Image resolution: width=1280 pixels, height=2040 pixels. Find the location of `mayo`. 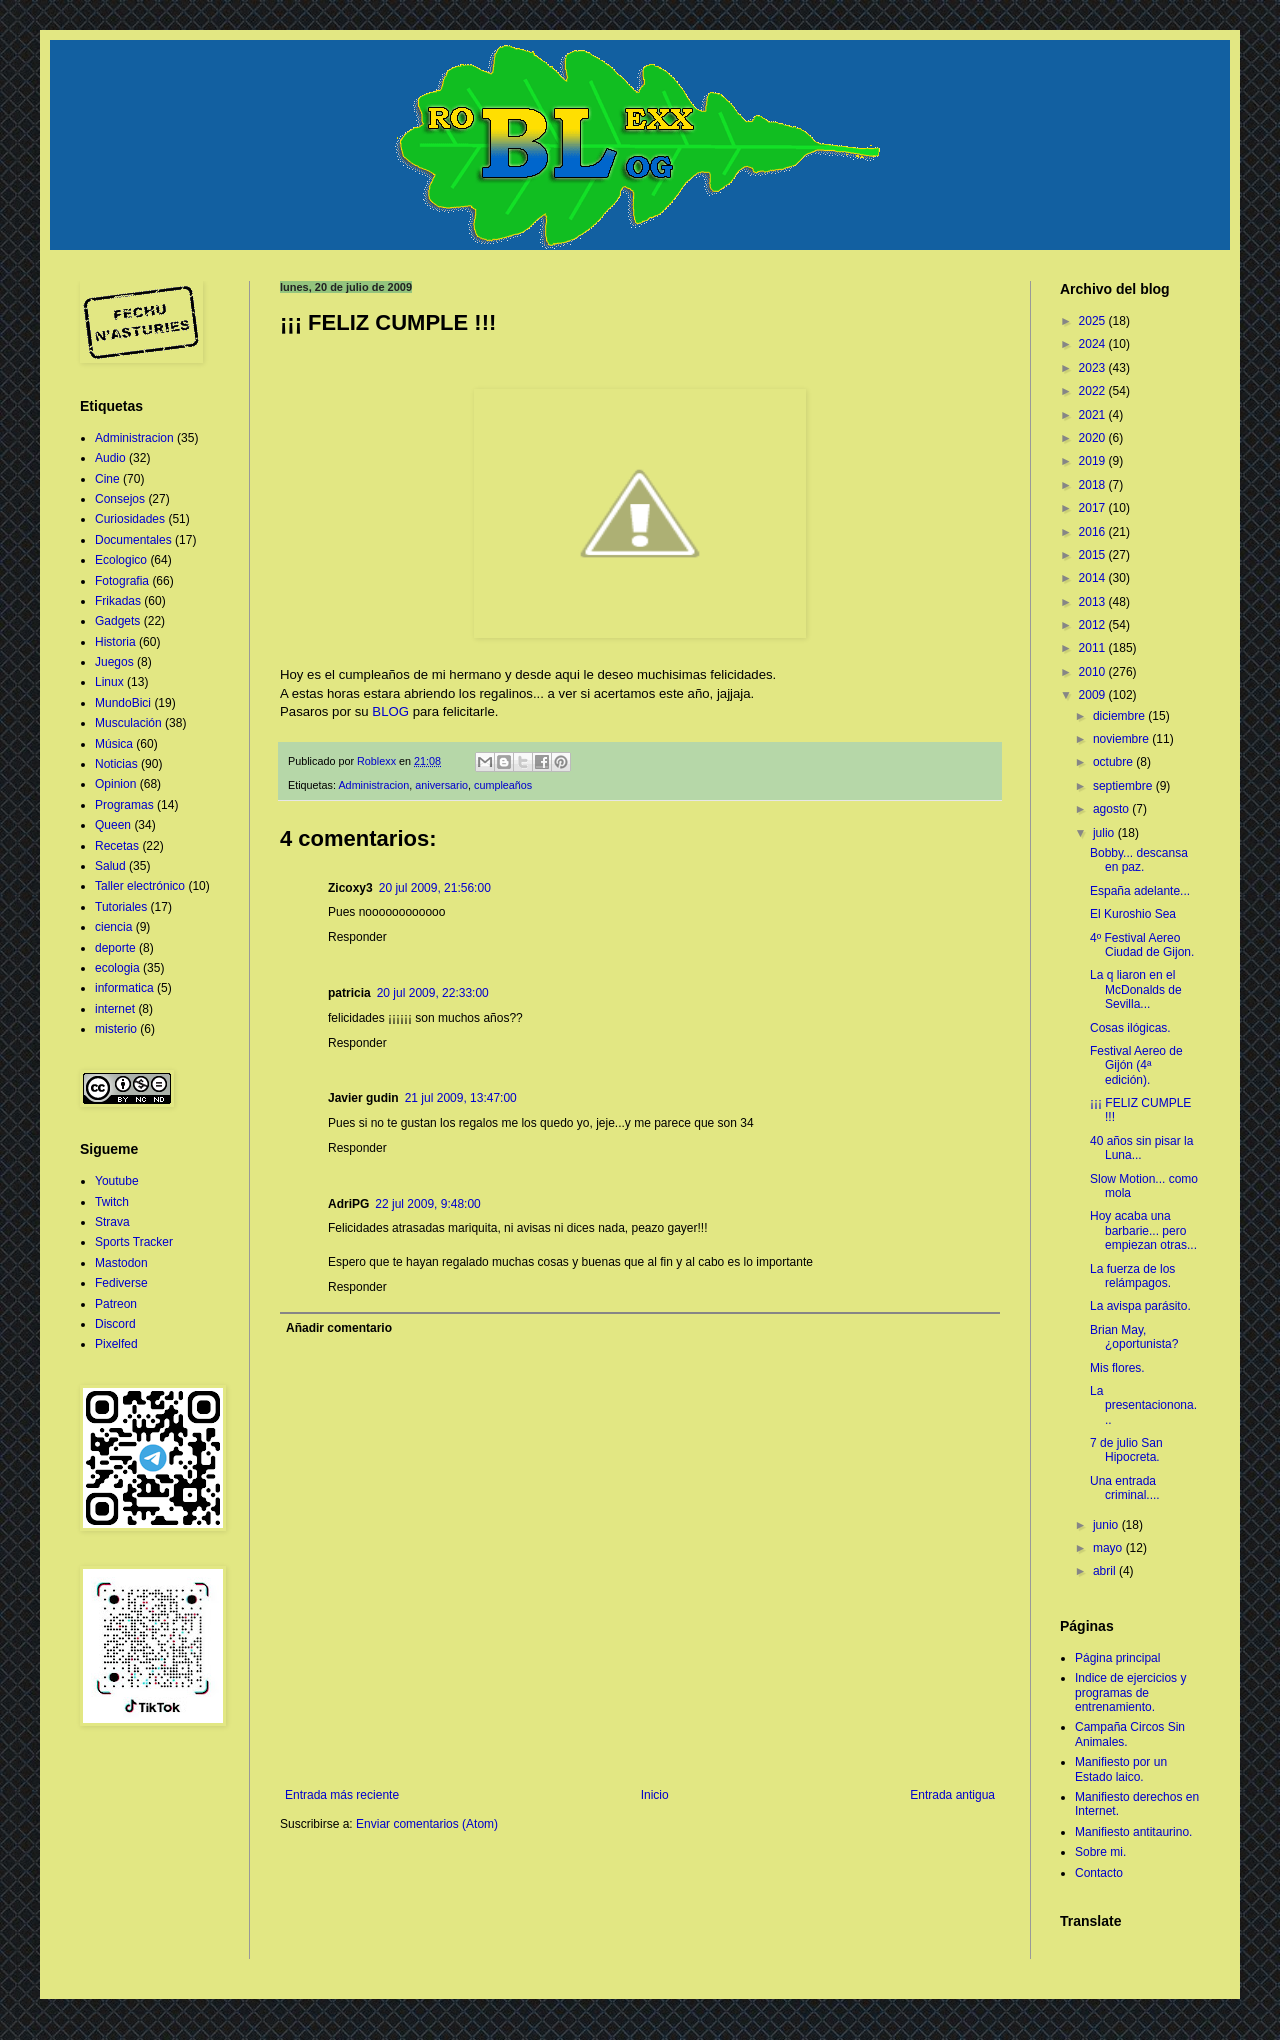

mayo is located at coordinates (1109, 1548).